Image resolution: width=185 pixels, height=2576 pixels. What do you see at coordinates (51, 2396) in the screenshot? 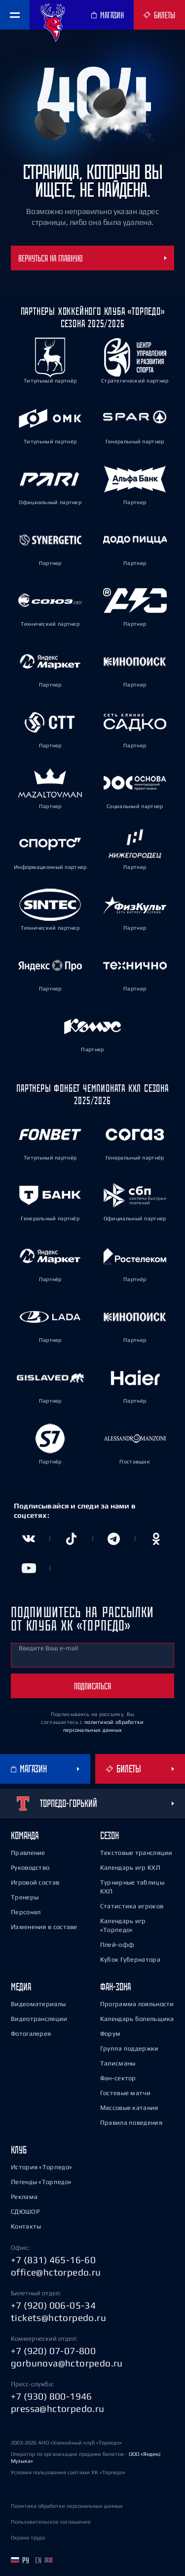
I see `+7 (930) 800-1946` at bounding box center [51, 2396].